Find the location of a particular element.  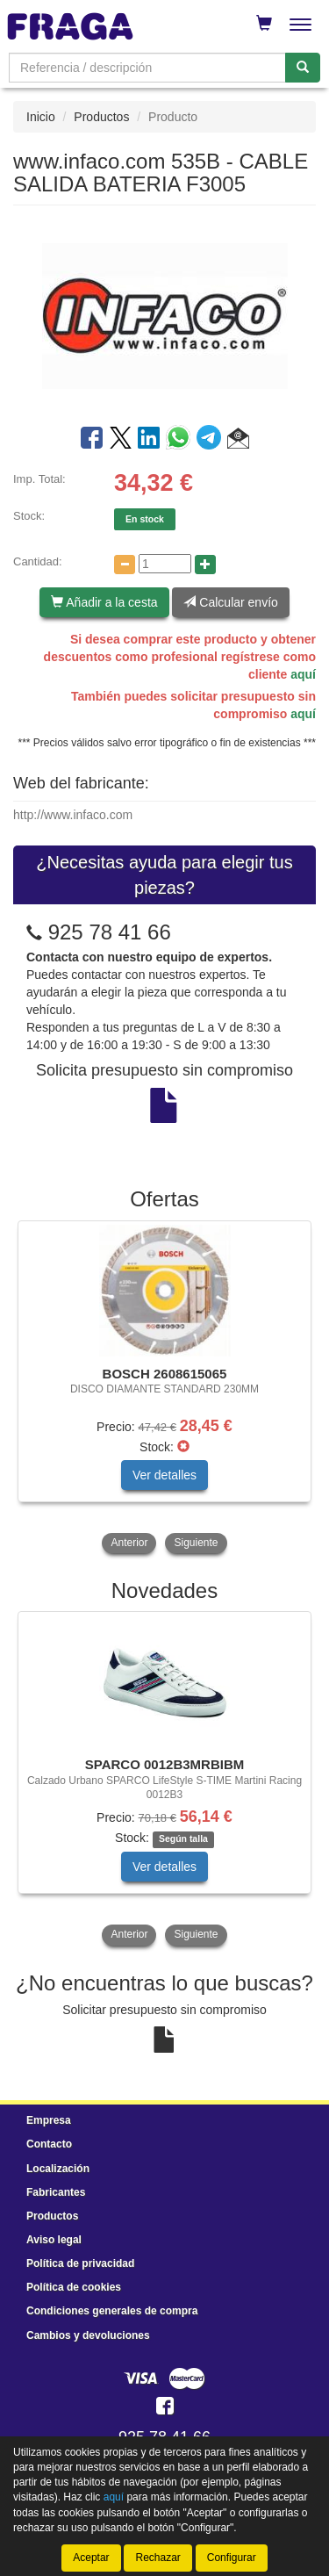

Empresa is located at coordinates (48, 2120).